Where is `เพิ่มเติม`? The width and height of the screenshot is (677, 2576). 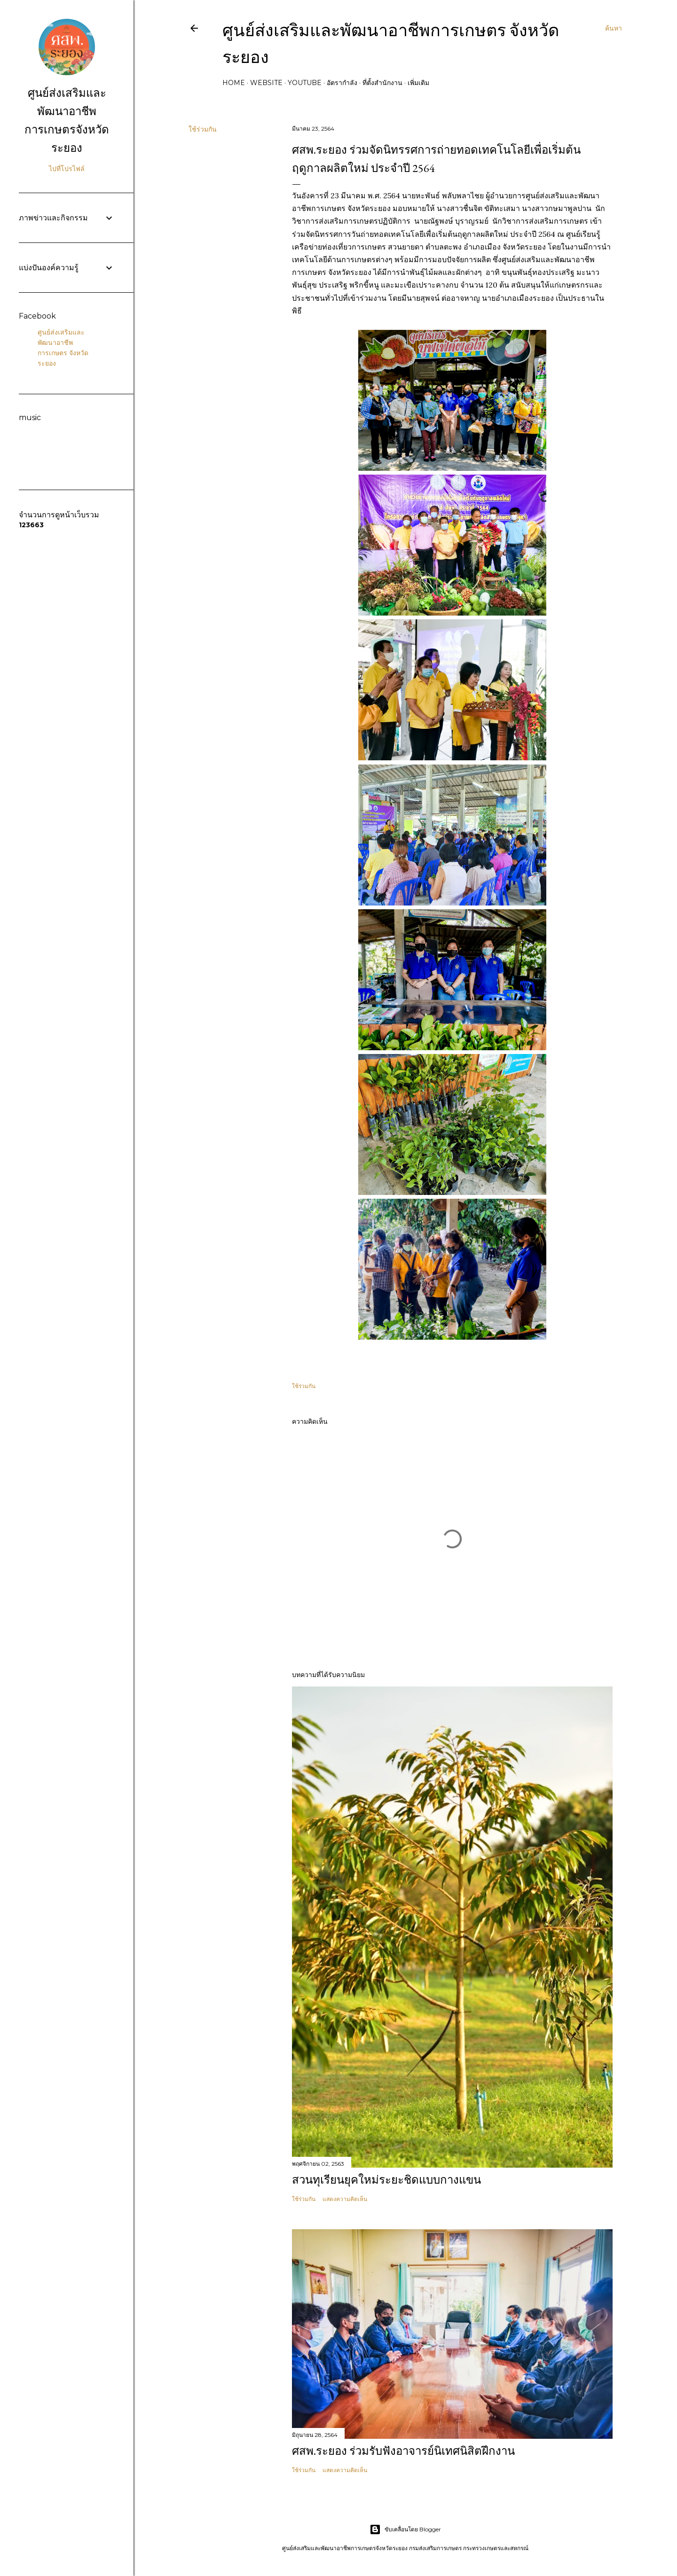 เพิ่มเติม is located at coordinates (418, 82).